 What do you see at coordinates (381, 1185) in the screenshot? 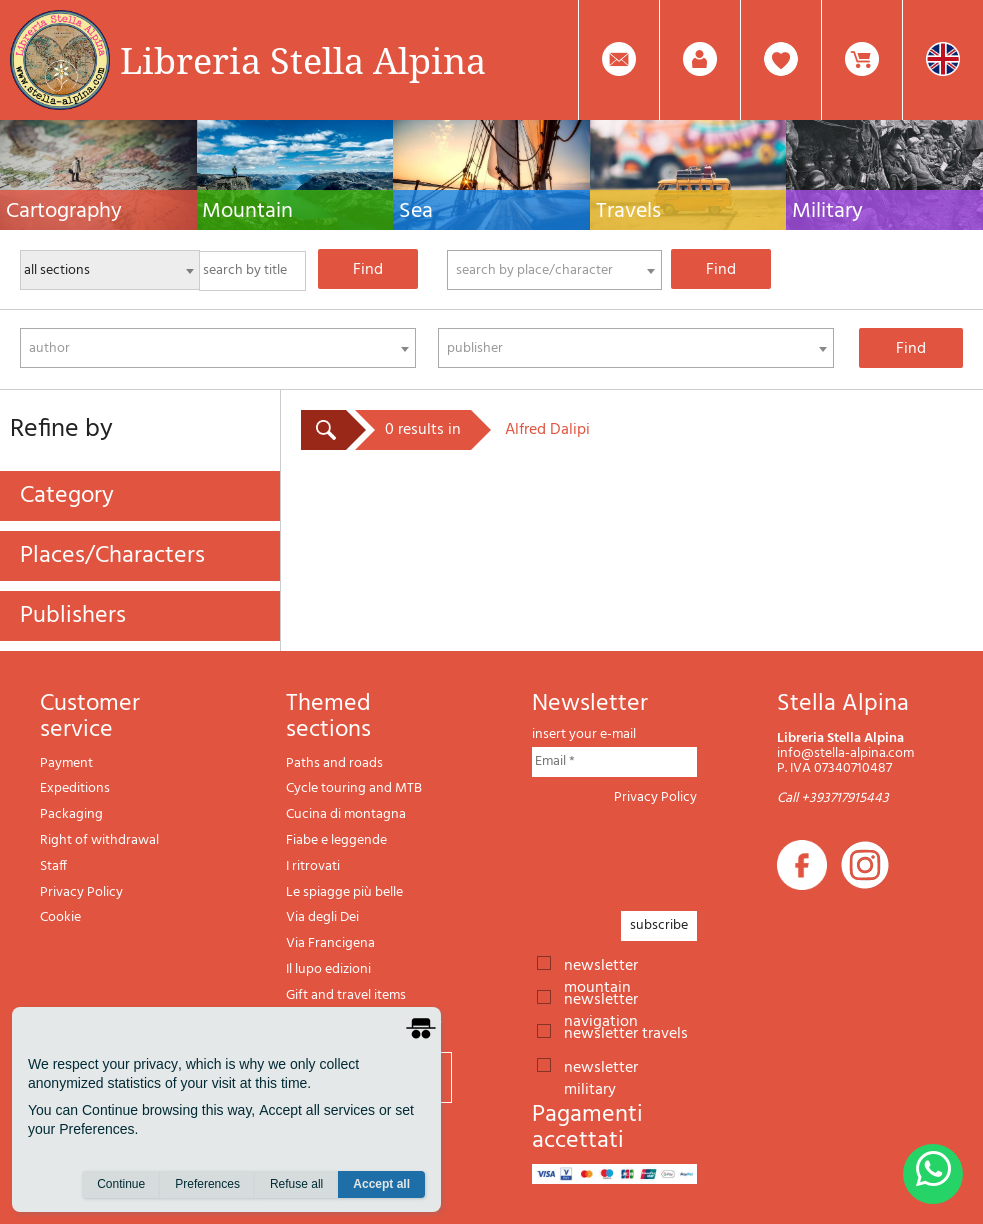
I see `Accept all` at bounding box center [381, 1185].